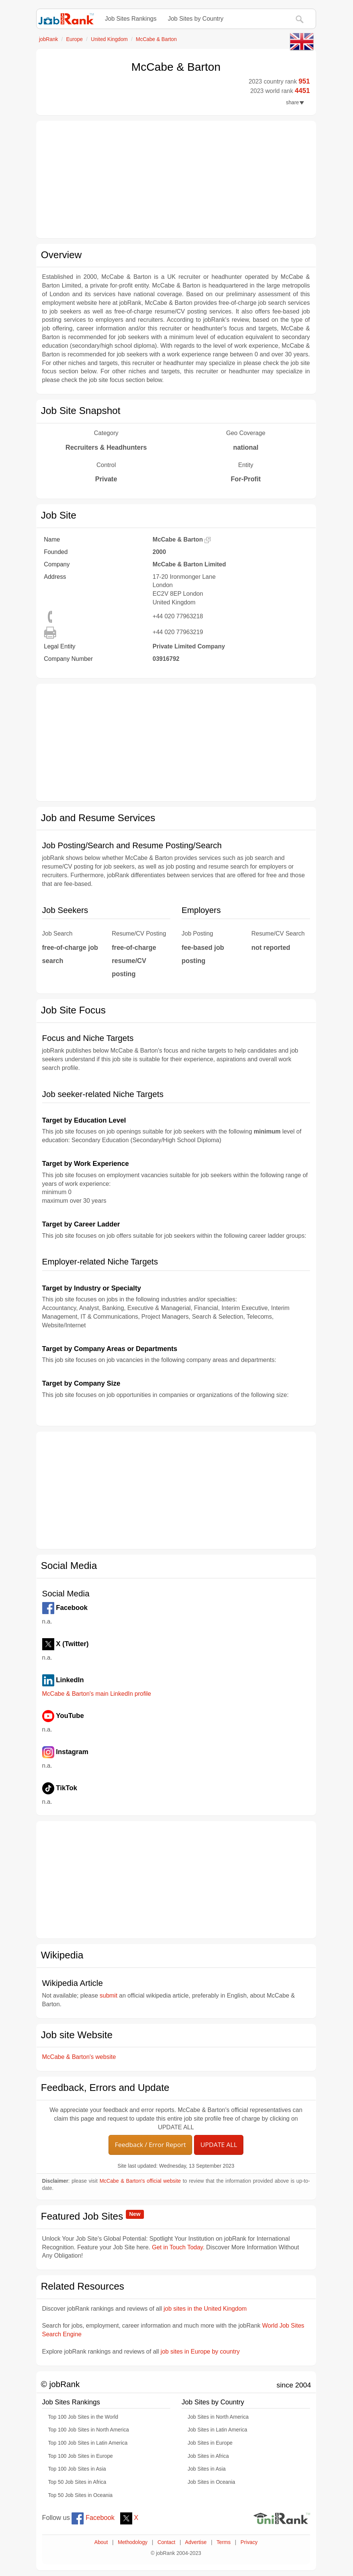 This screenshot has width=353, height=2576. I want to click on Top 50 Job Sites in Africa, so click(77, 2482).